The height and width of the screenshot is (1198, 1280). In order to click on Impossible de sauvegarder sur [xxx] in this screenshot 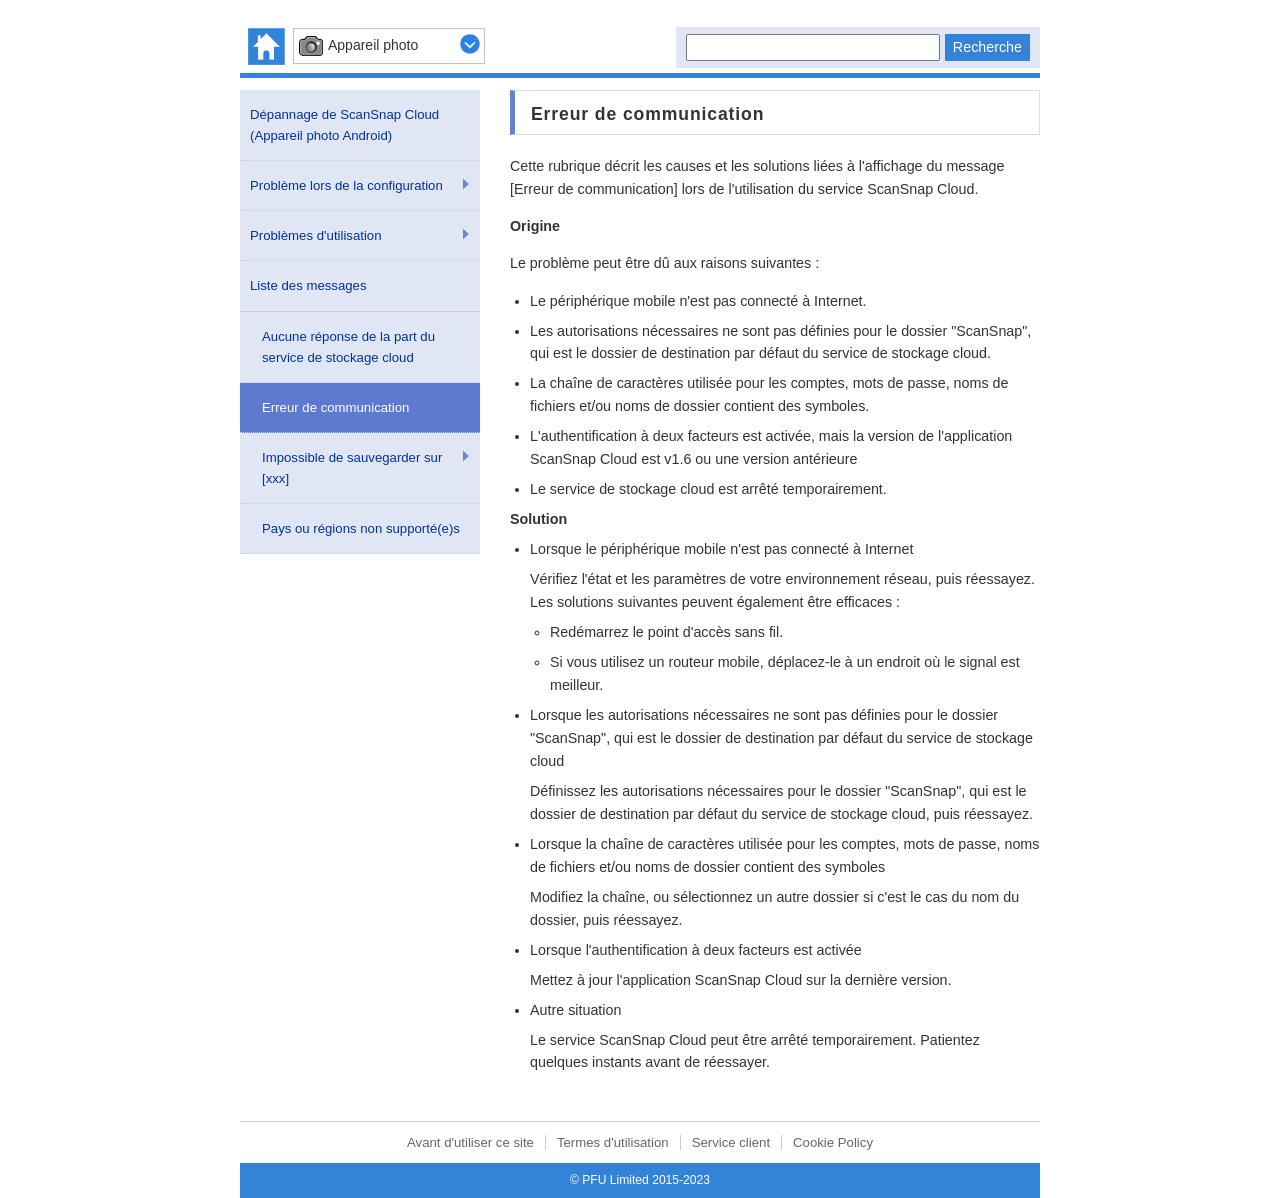, I will do `click(352, 468)`.